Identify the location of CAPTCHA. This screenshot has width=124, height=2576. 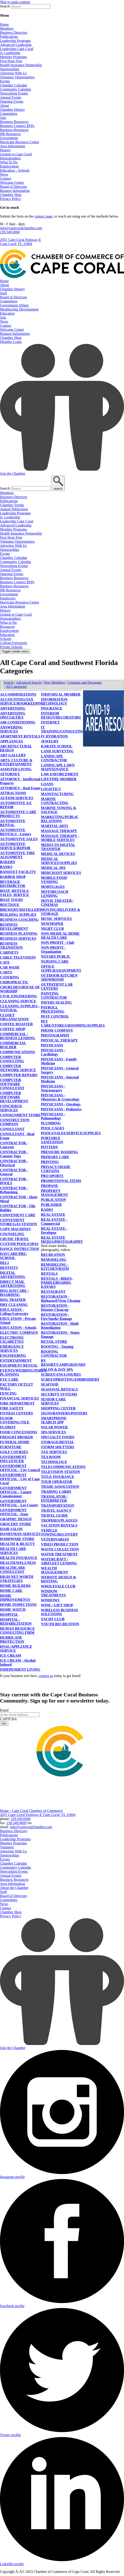
(8, 1719).